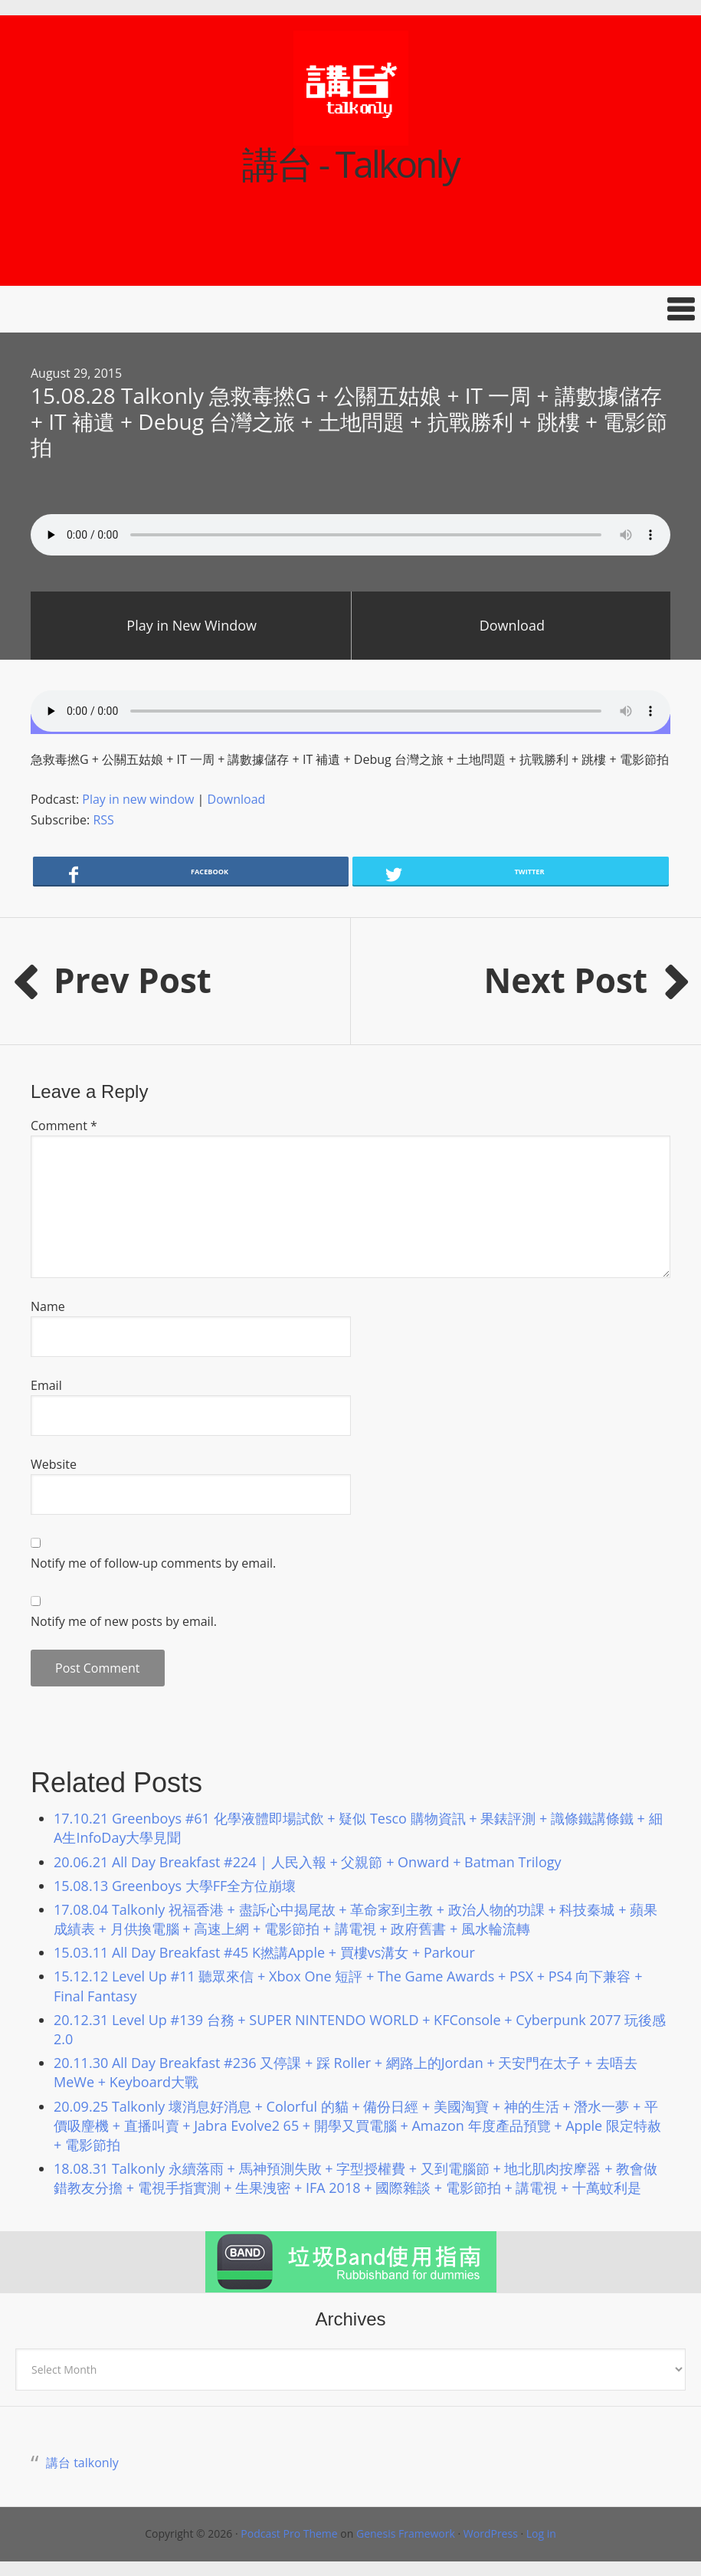 The image size is (701, 2576). I want to click on [button], so click(350, 309).